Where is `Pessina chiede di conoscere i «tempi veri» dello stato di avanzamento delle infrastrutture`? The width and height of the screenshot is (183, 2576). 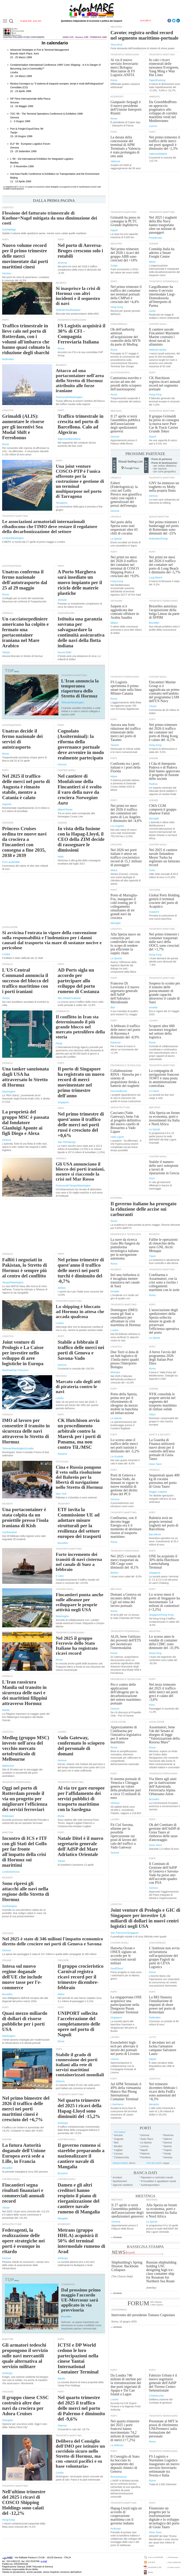 Pessina chiede di conoscere i «tempi veri» dello stato di avanzamento delle infrastrutture is located at coordinates (26, 2265).